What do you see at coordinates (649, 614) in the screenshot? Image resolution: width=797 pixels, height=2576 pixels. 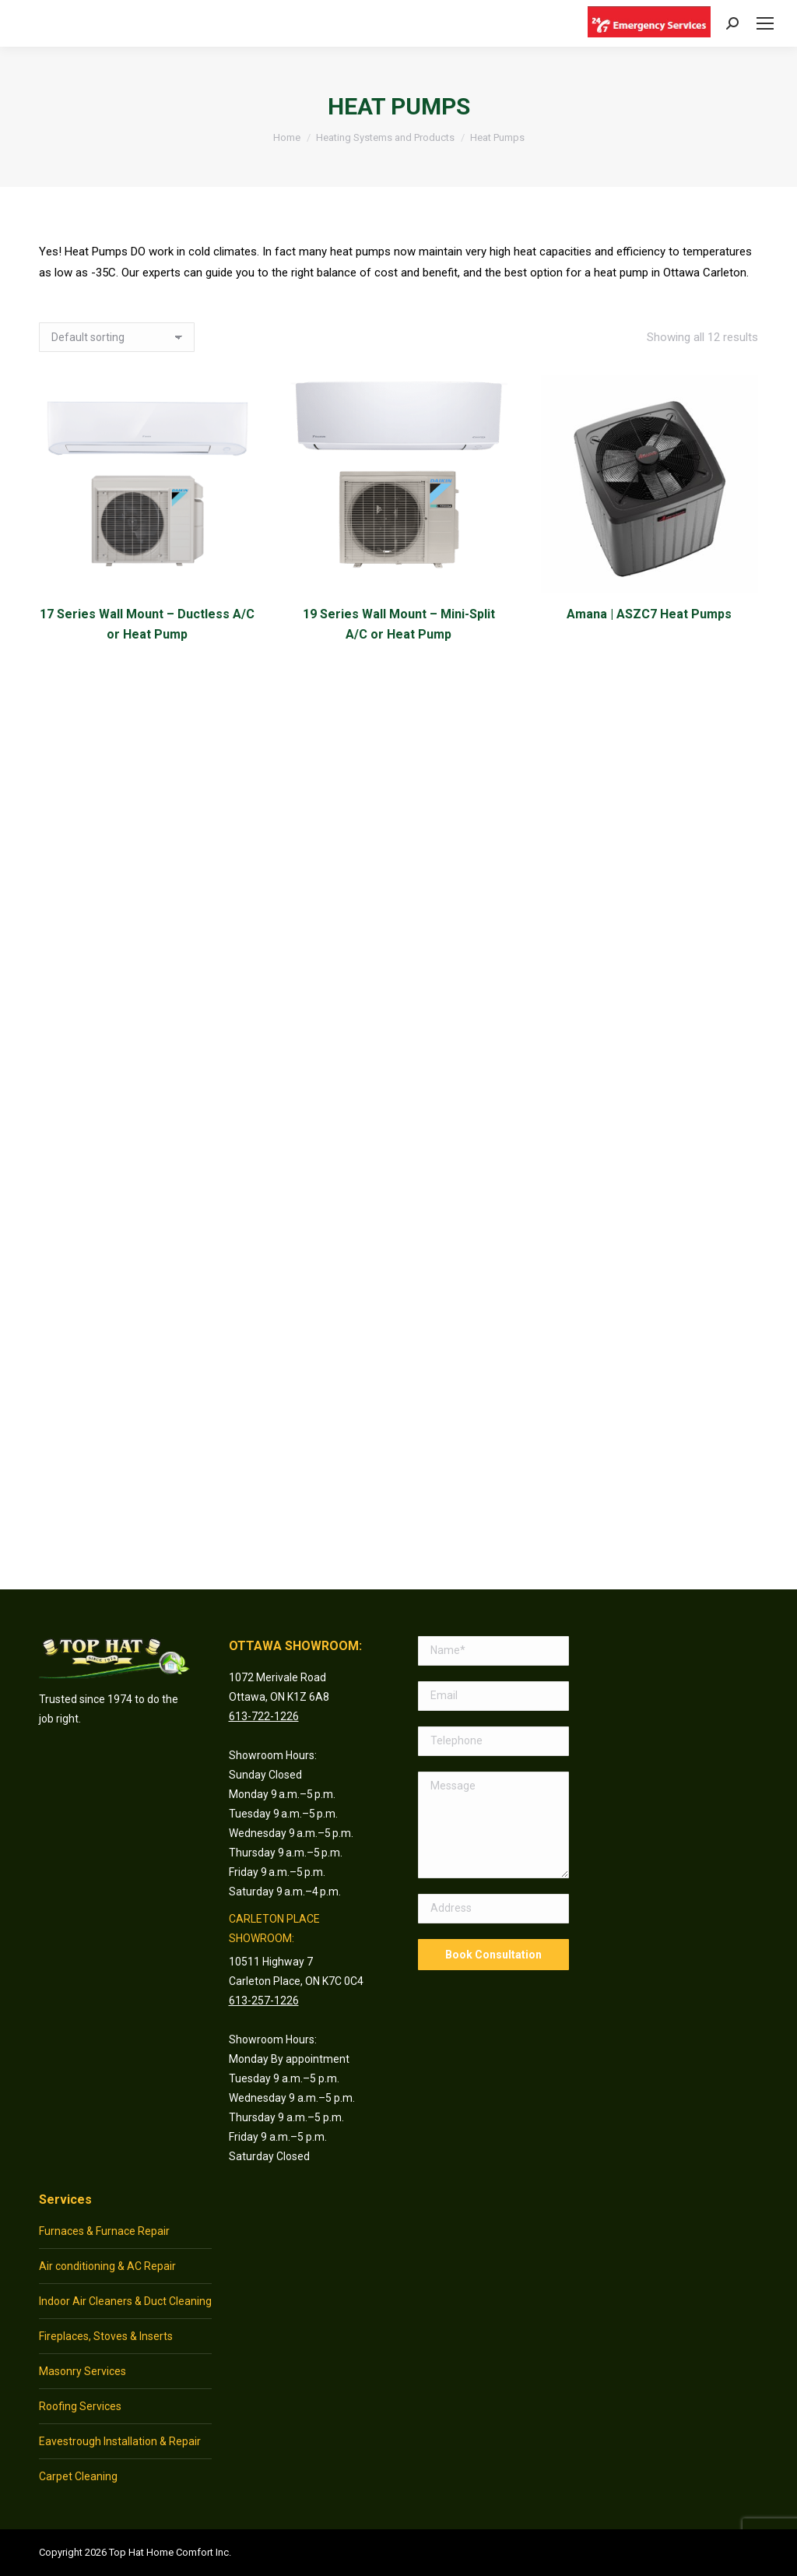 I see `Amana | ASZC7 Heat Pumps` at bounding box center [649, 614].